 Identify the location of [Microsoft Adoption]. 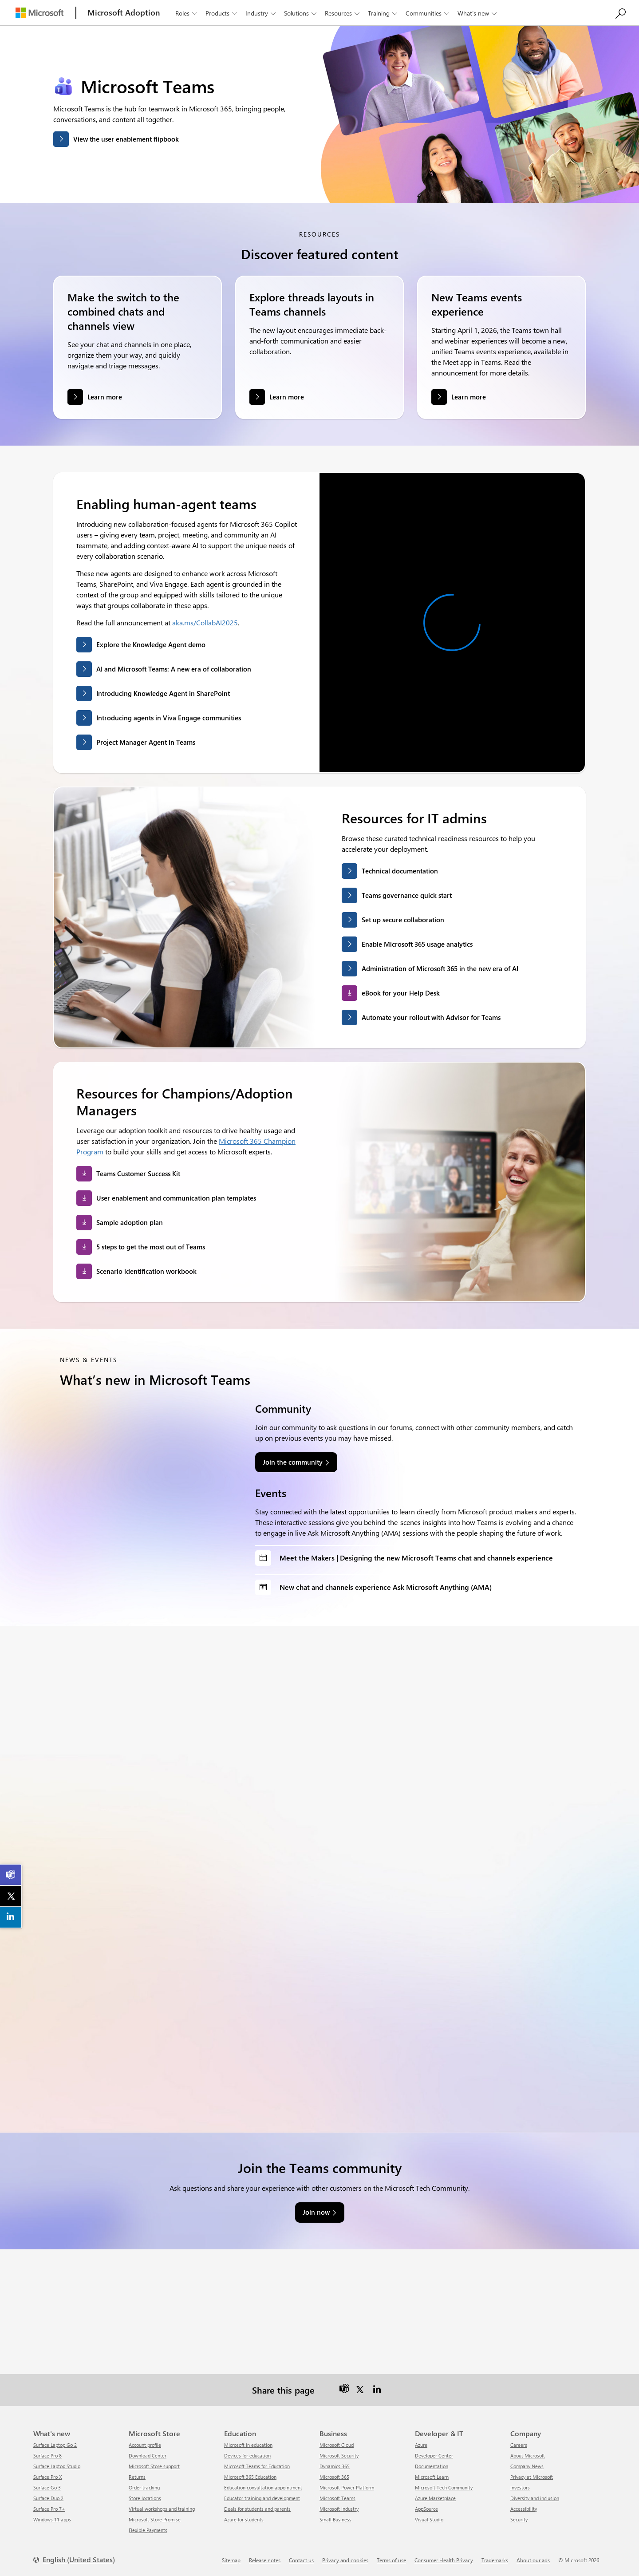
(124, 12).